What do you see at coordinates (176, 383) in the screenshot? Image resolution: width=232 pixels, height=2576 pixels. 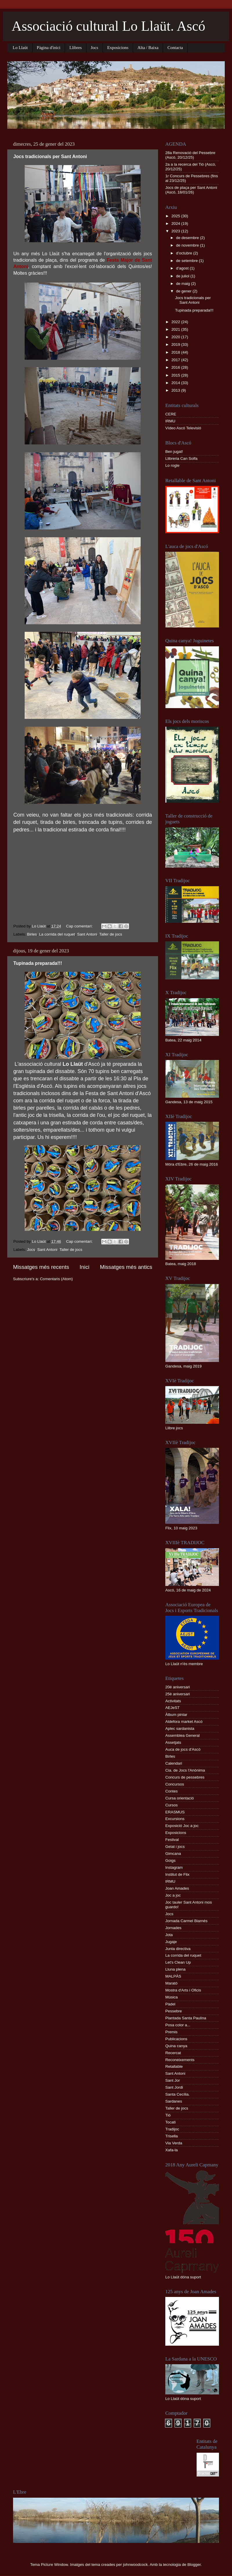 I see `2014` at bounding box center [176, 383].